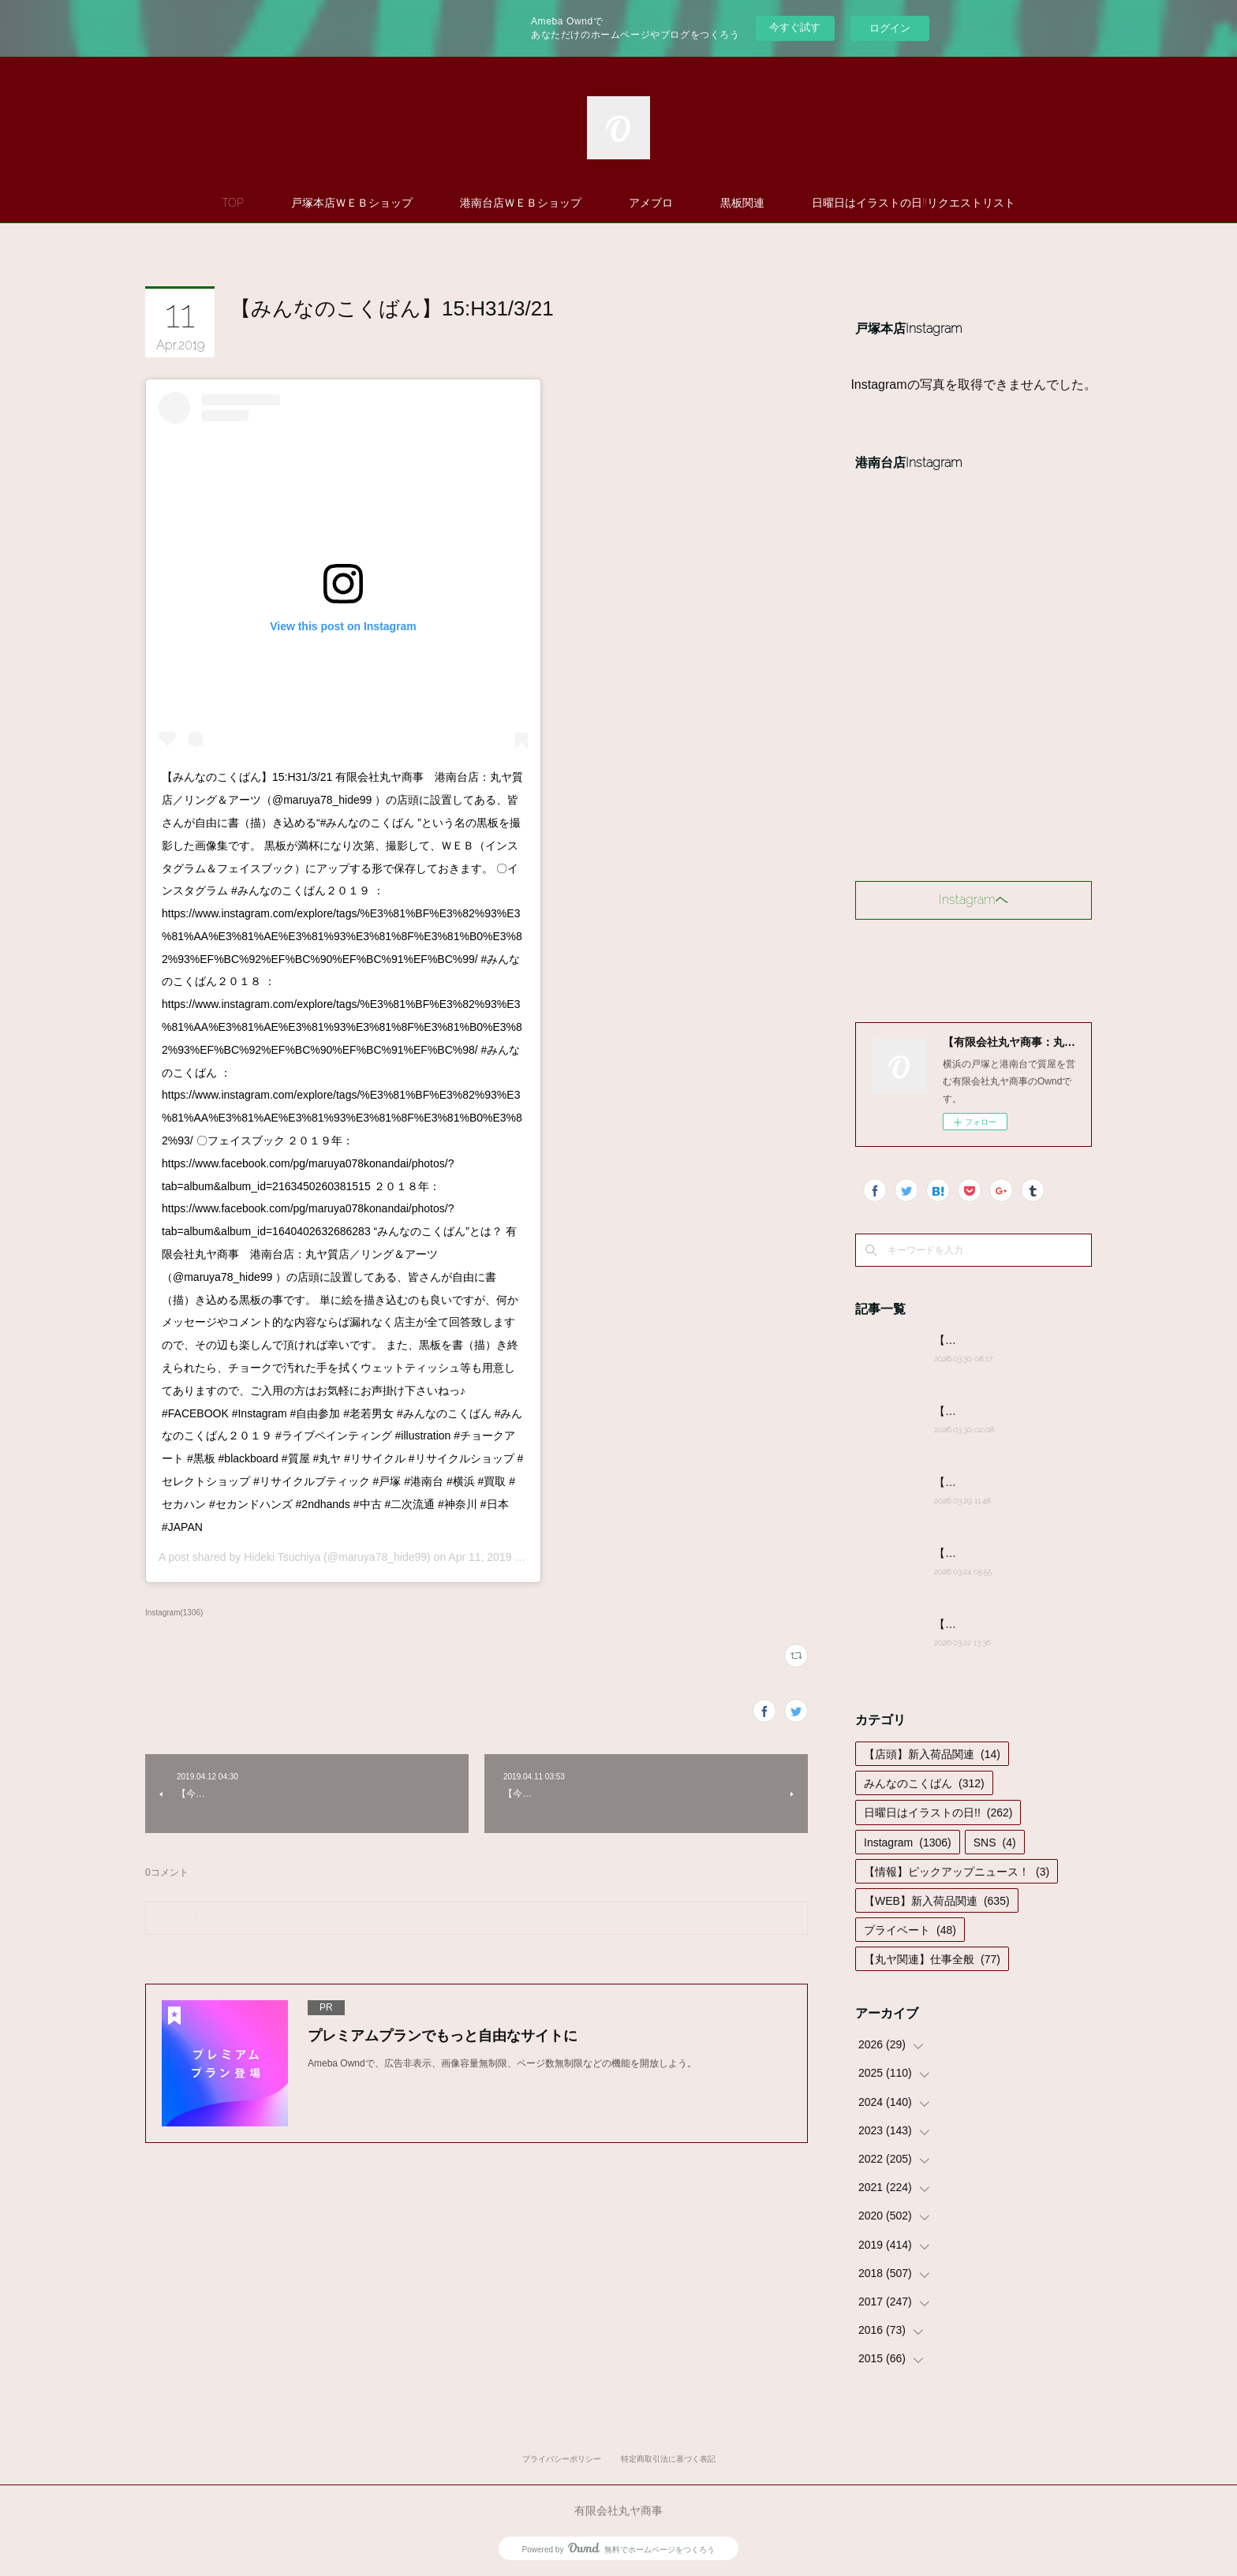 This screenshot has width=1237, height=2576. I want to click on ログイン, so click(889, 28).